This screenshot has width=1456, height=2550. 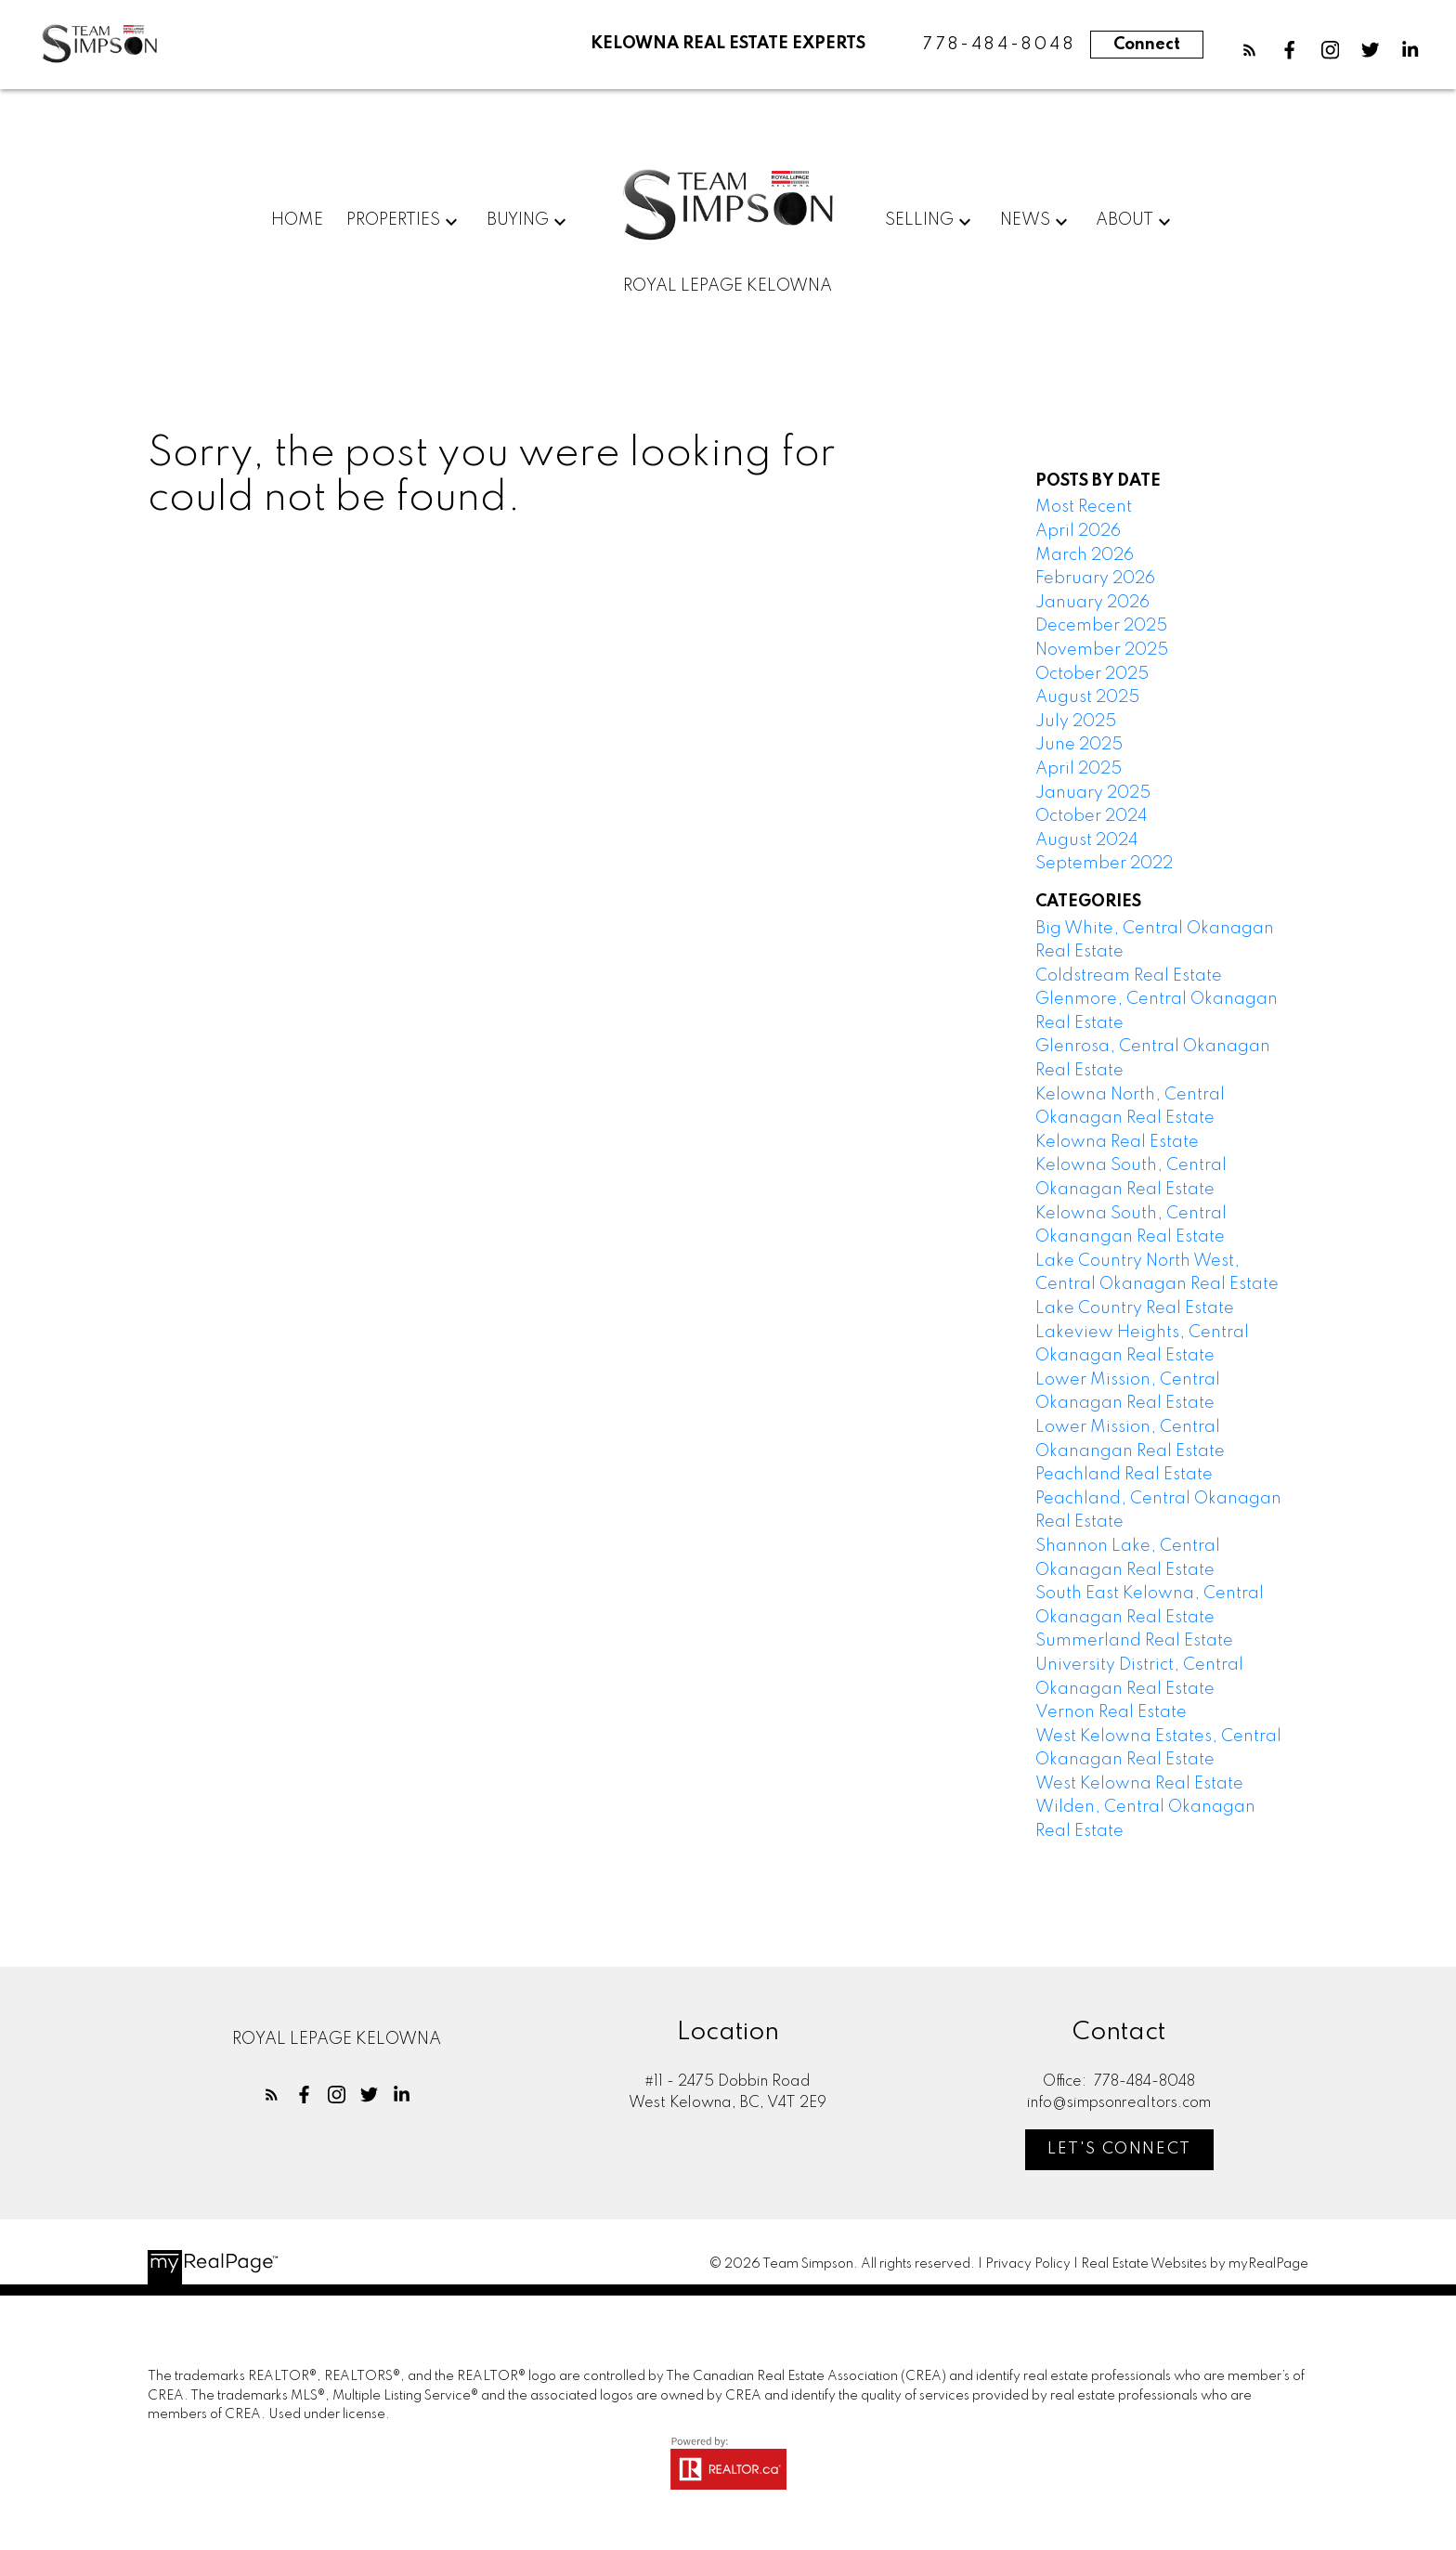 I want to click on About [menuitem], so click(x=1124, y=221).